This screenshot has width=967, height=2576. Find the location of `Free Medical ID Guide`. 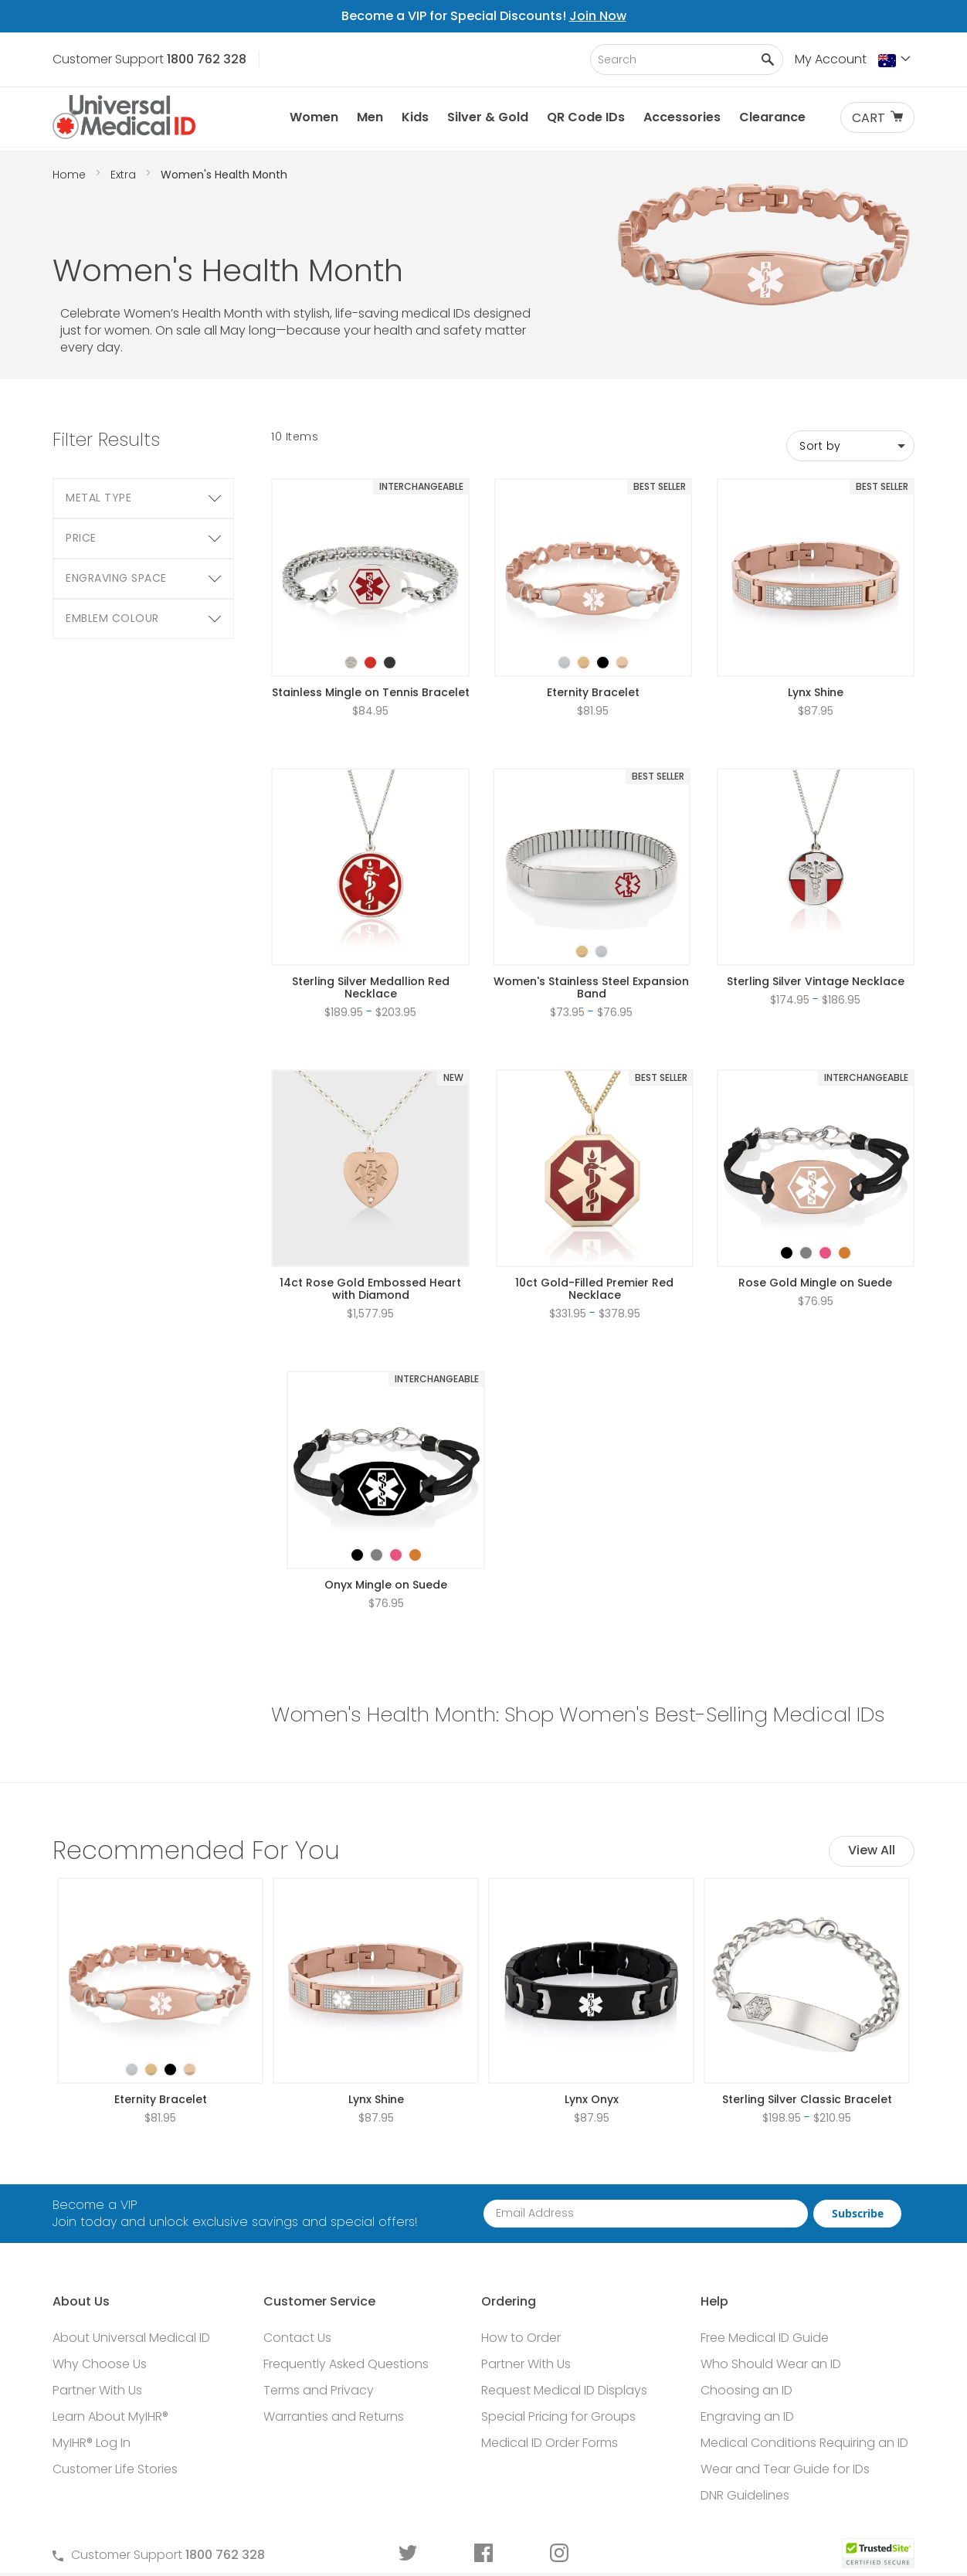

Free Medical ID Guide is located at coordinates (765, 2338).